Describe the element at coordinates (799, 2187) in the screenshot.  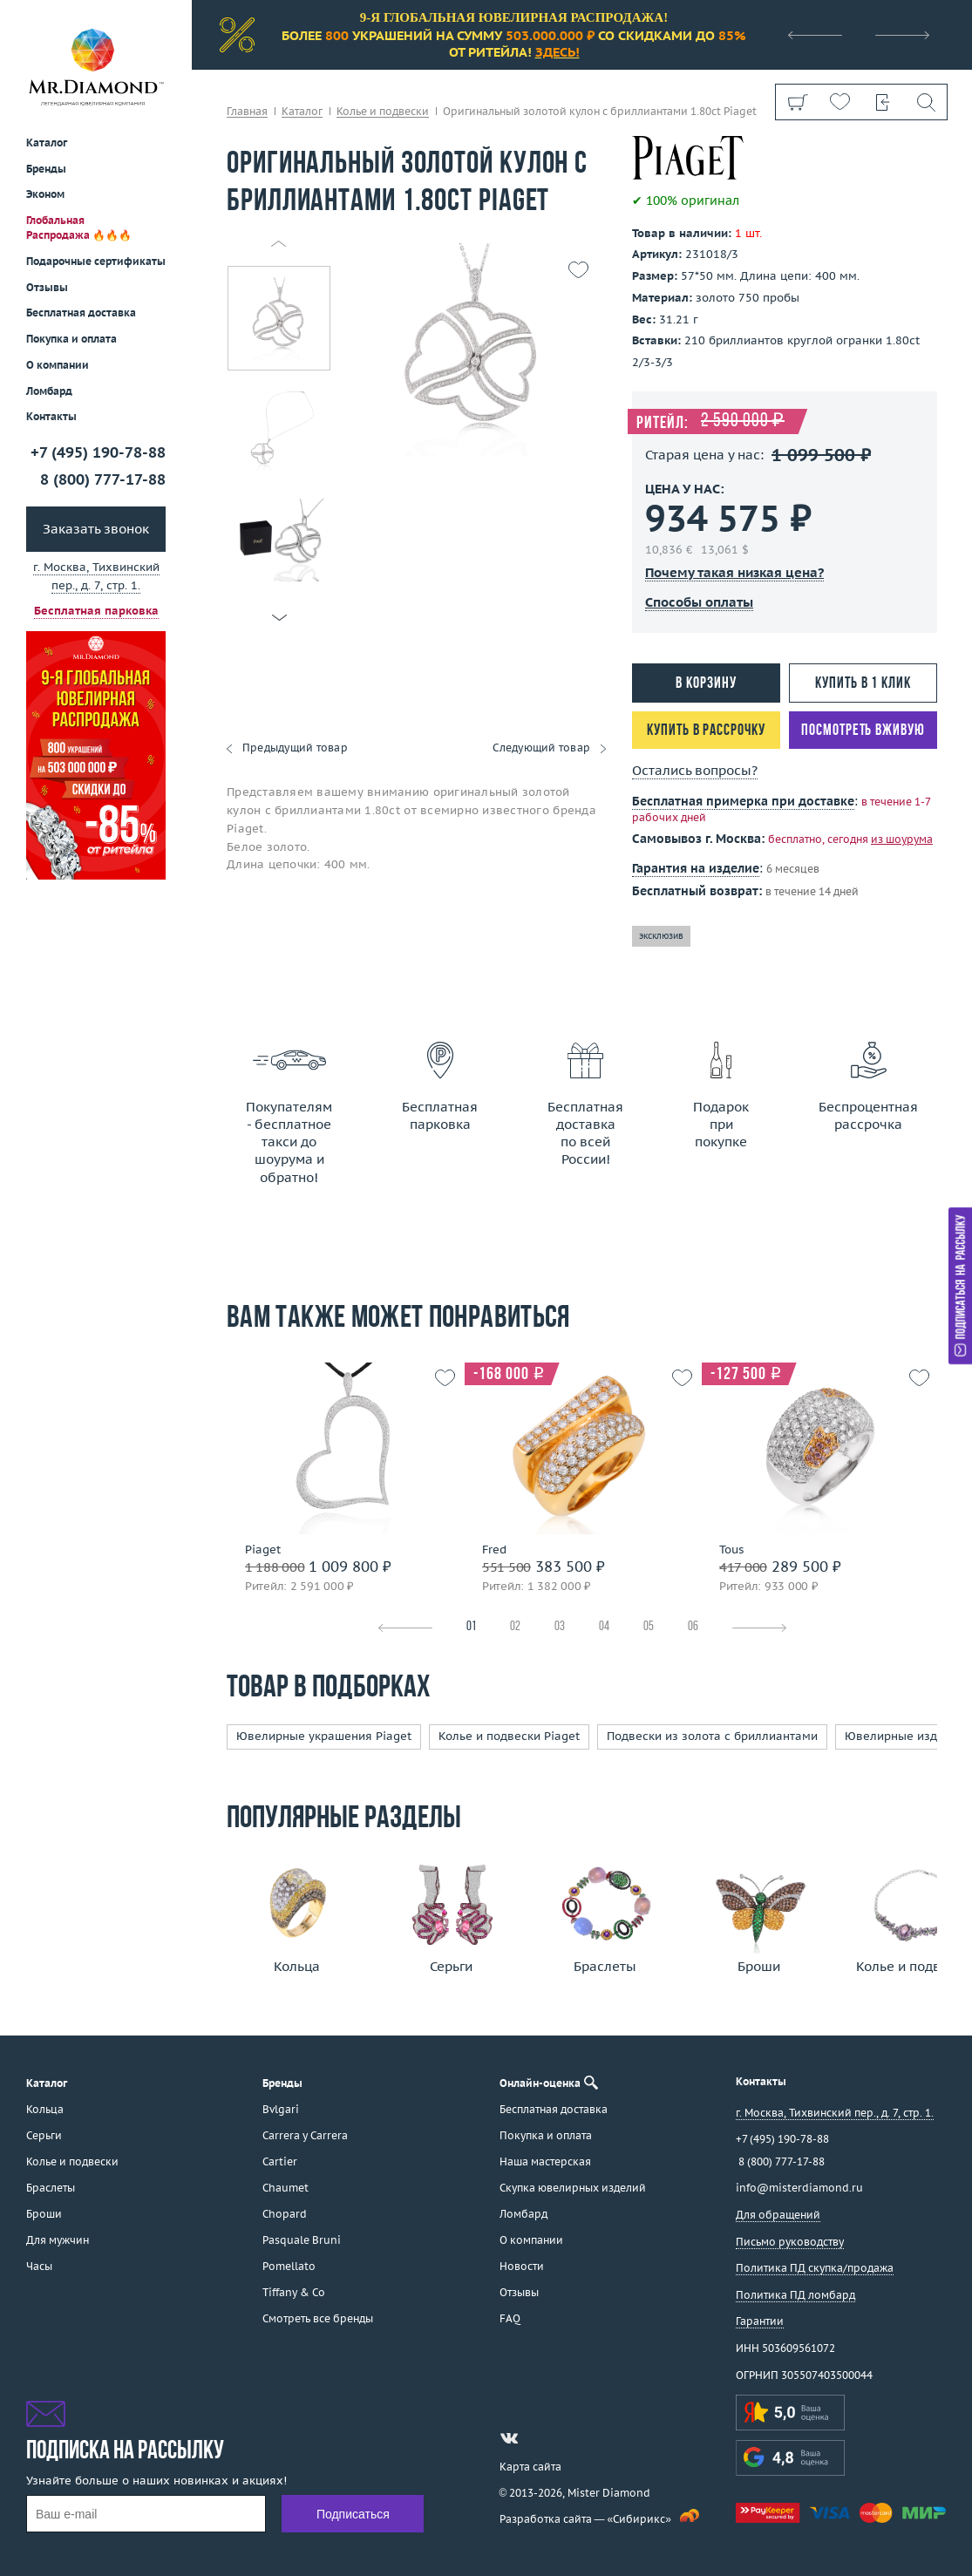
I see `info@misterdiamond.ru` at that location.